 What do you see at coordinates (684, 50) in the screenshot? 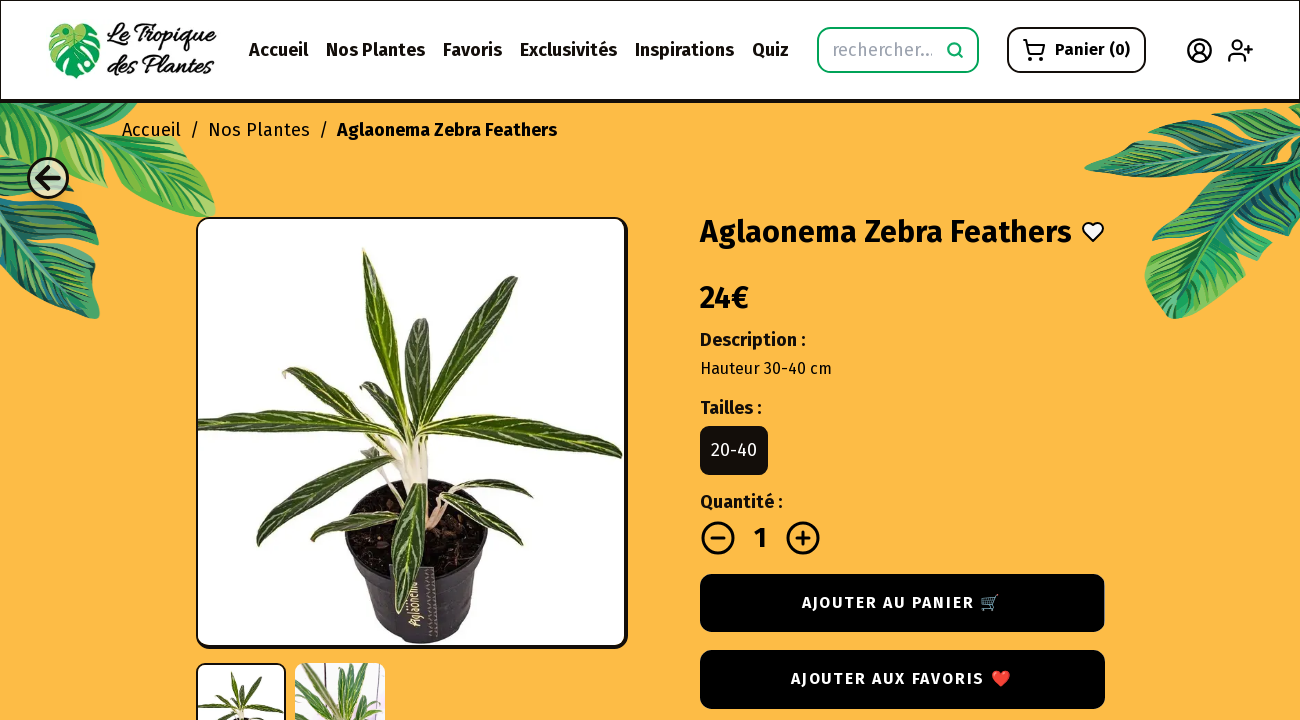
I see `Inspirations` at bounding box center [684, 50].